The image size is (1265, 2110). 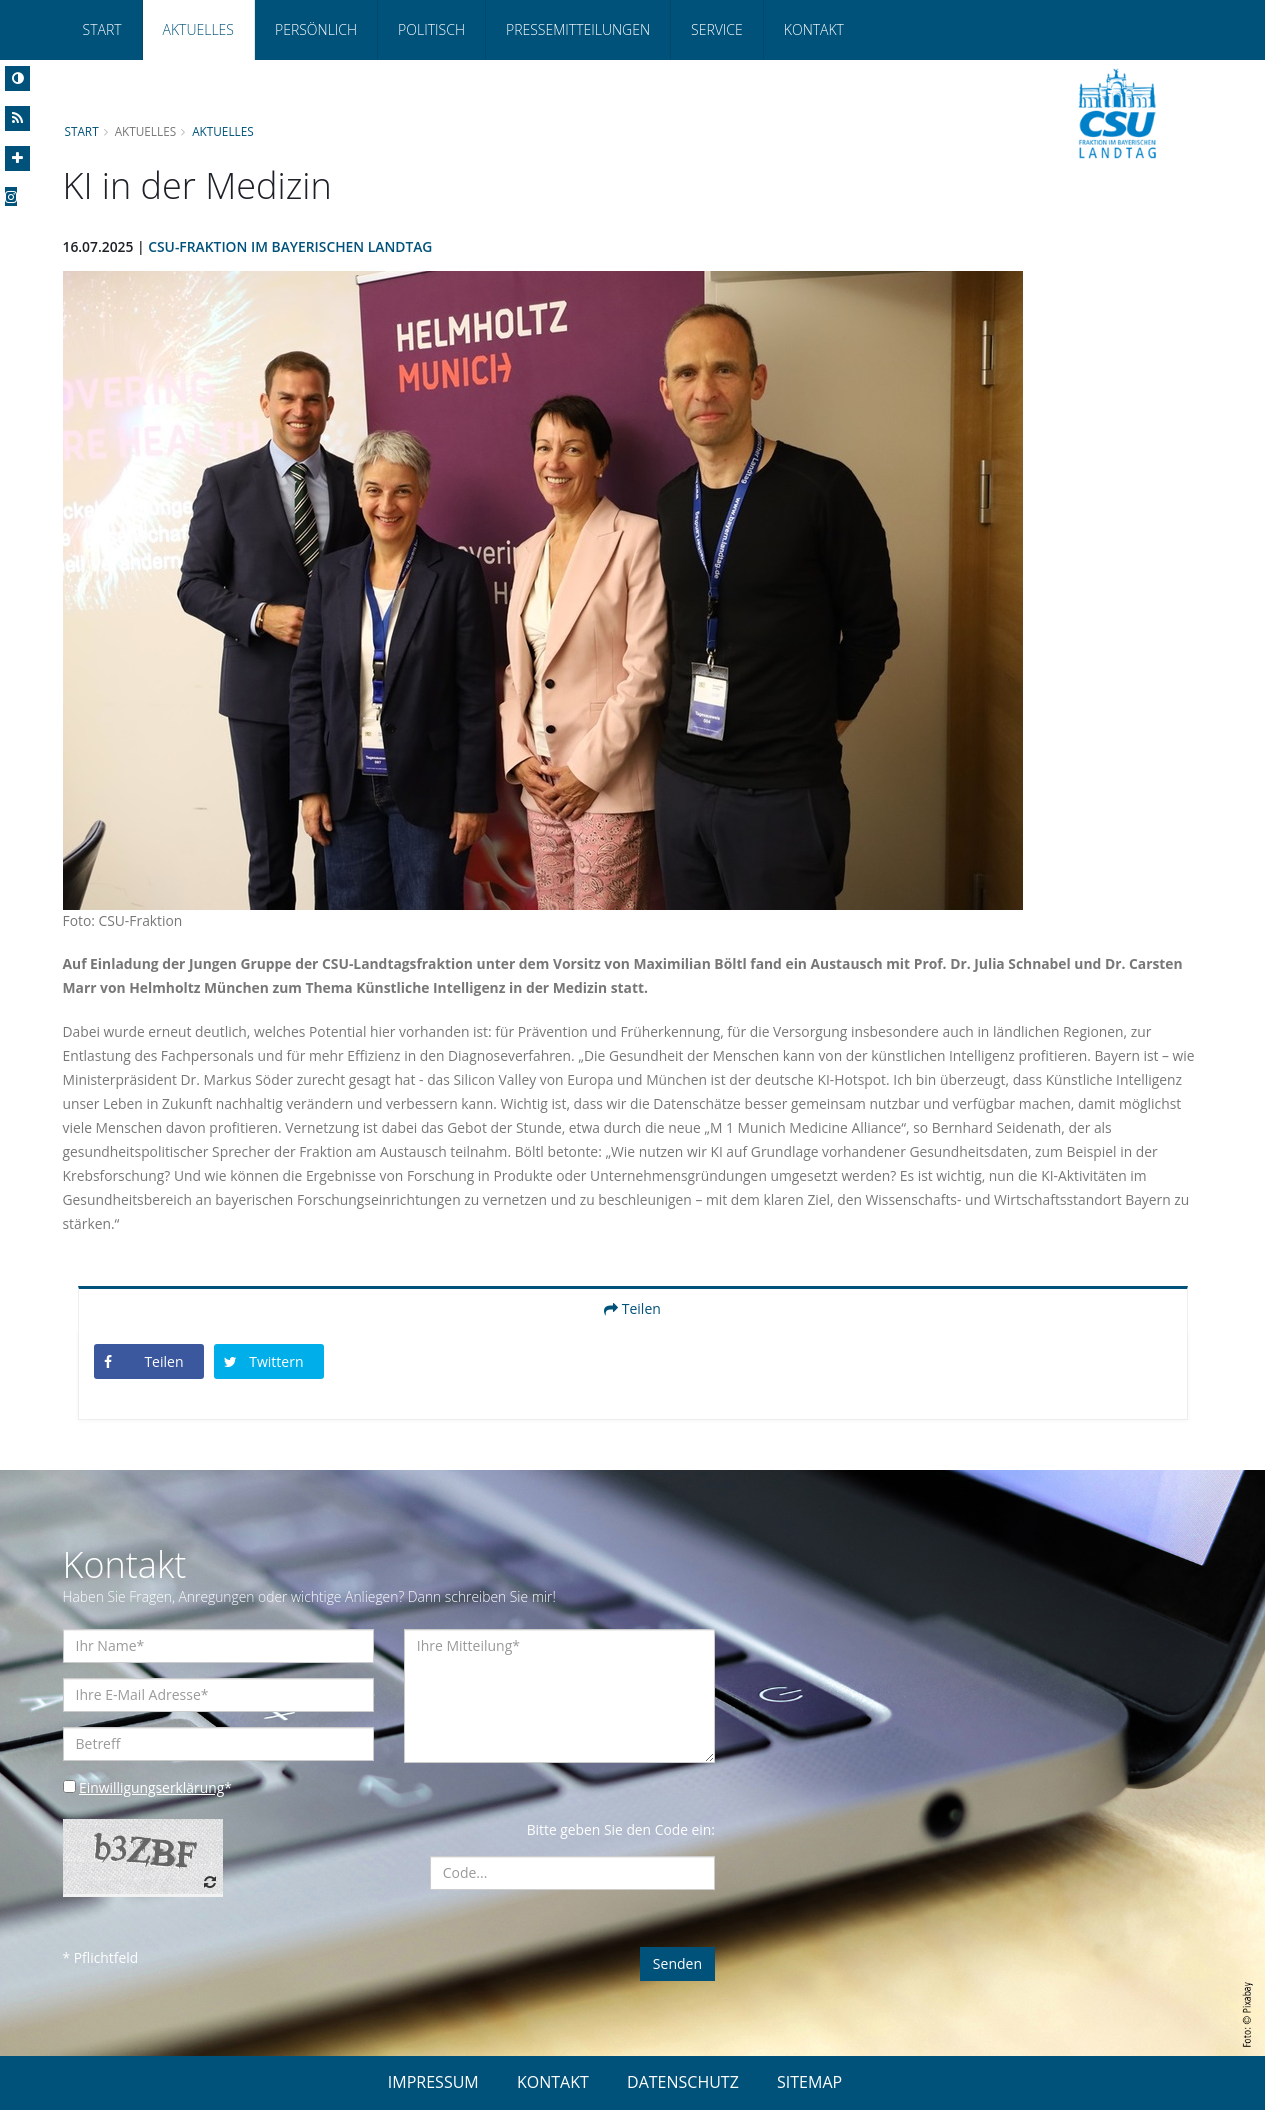 I want to click on DATENSCHUTZ, so click(x=683, y=2082).